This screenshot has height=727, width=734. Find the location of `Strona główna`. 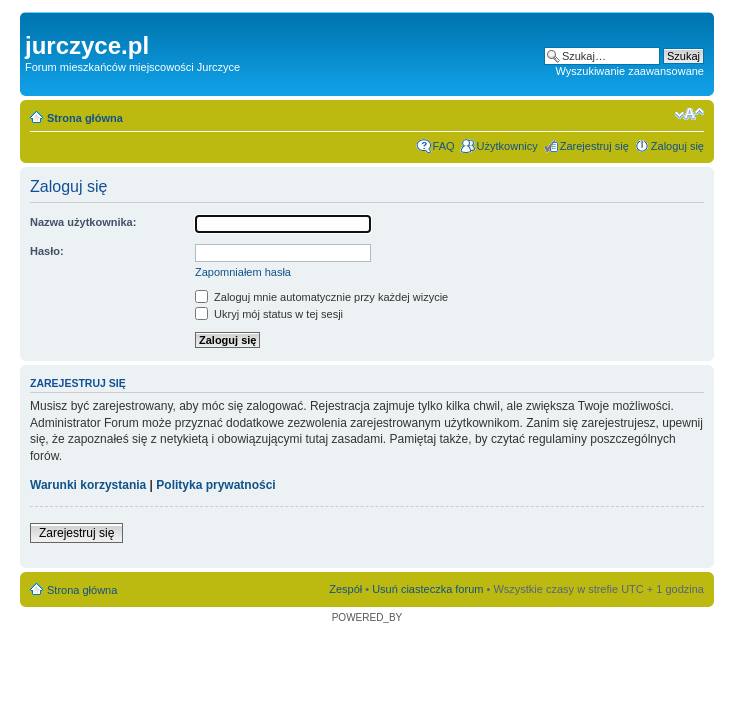

Strona główna is located at coordinates (85, 118).